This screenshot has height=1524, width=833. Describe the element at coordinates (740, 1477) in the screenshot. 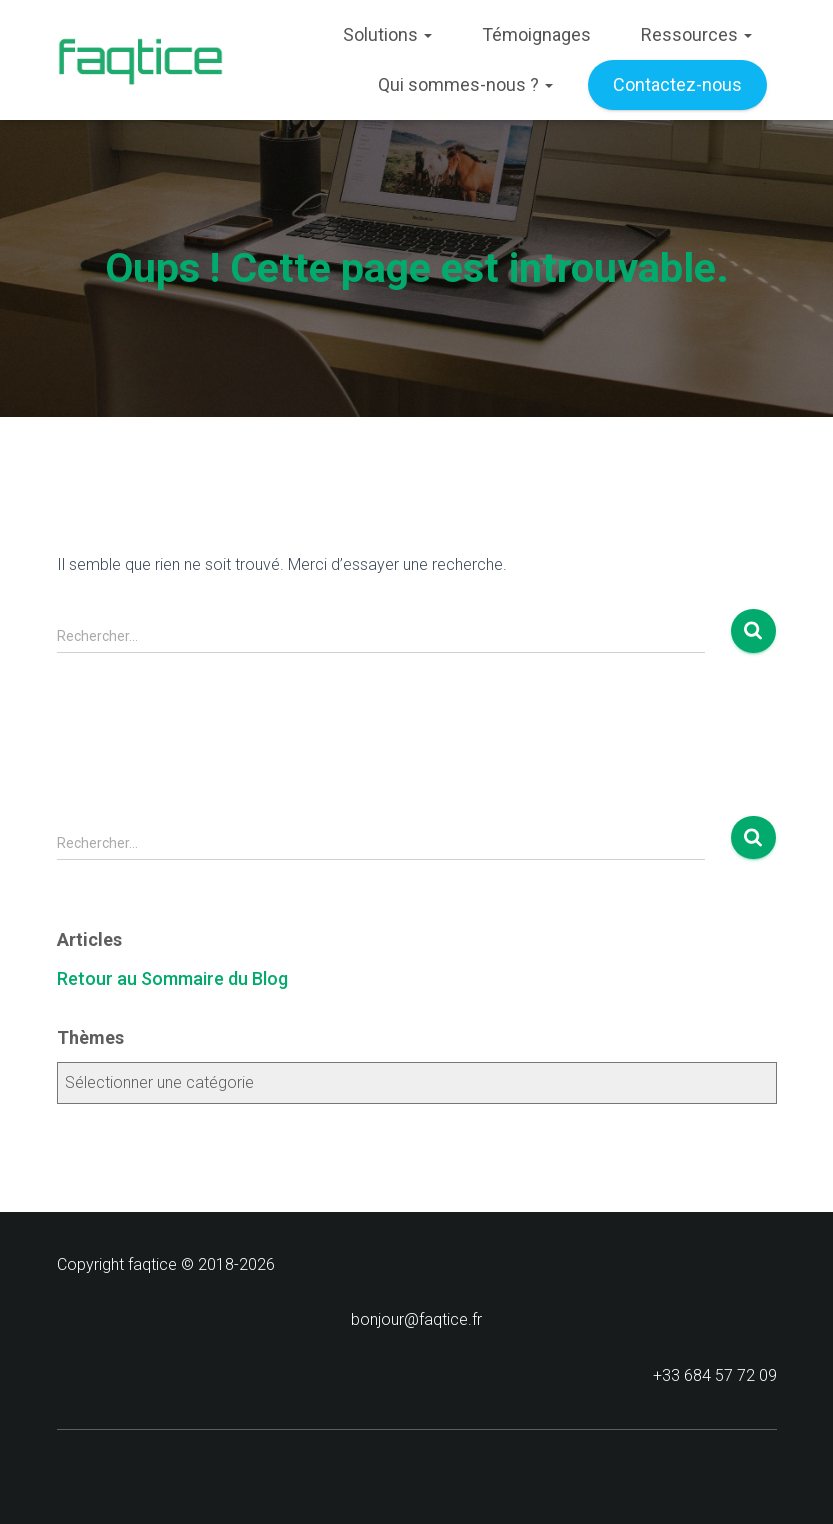

I see `ThemeIsle` at that location.